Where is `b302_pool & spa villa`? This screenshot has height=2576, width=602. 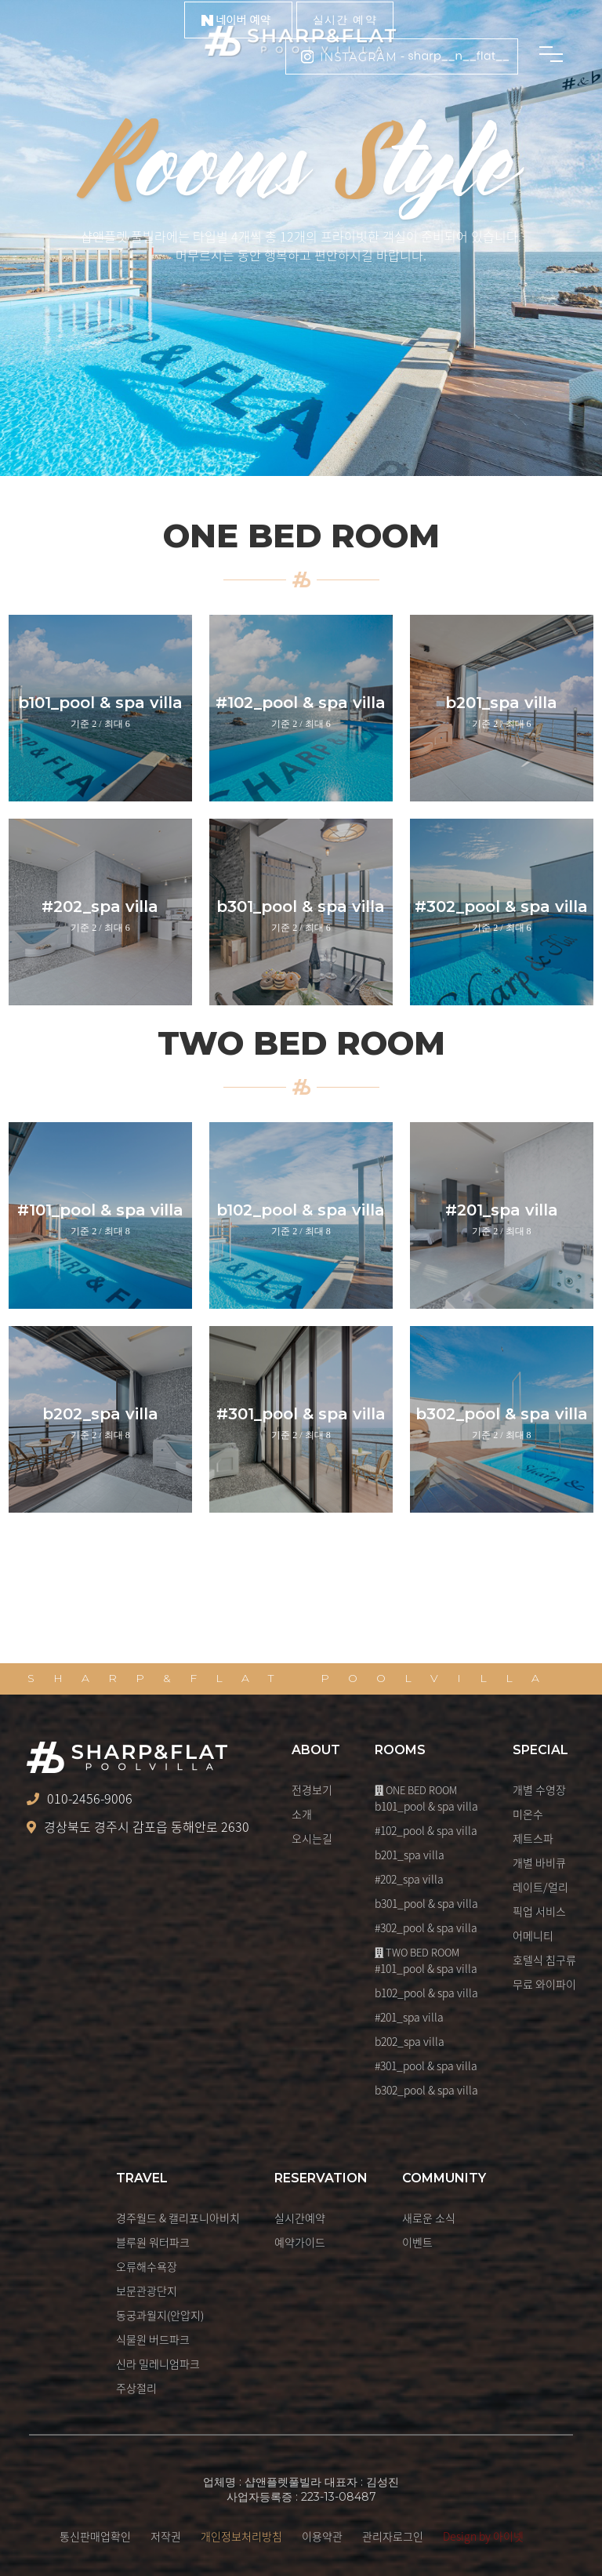 b302_pool & spa villa is located at coordinates (426, 2090).